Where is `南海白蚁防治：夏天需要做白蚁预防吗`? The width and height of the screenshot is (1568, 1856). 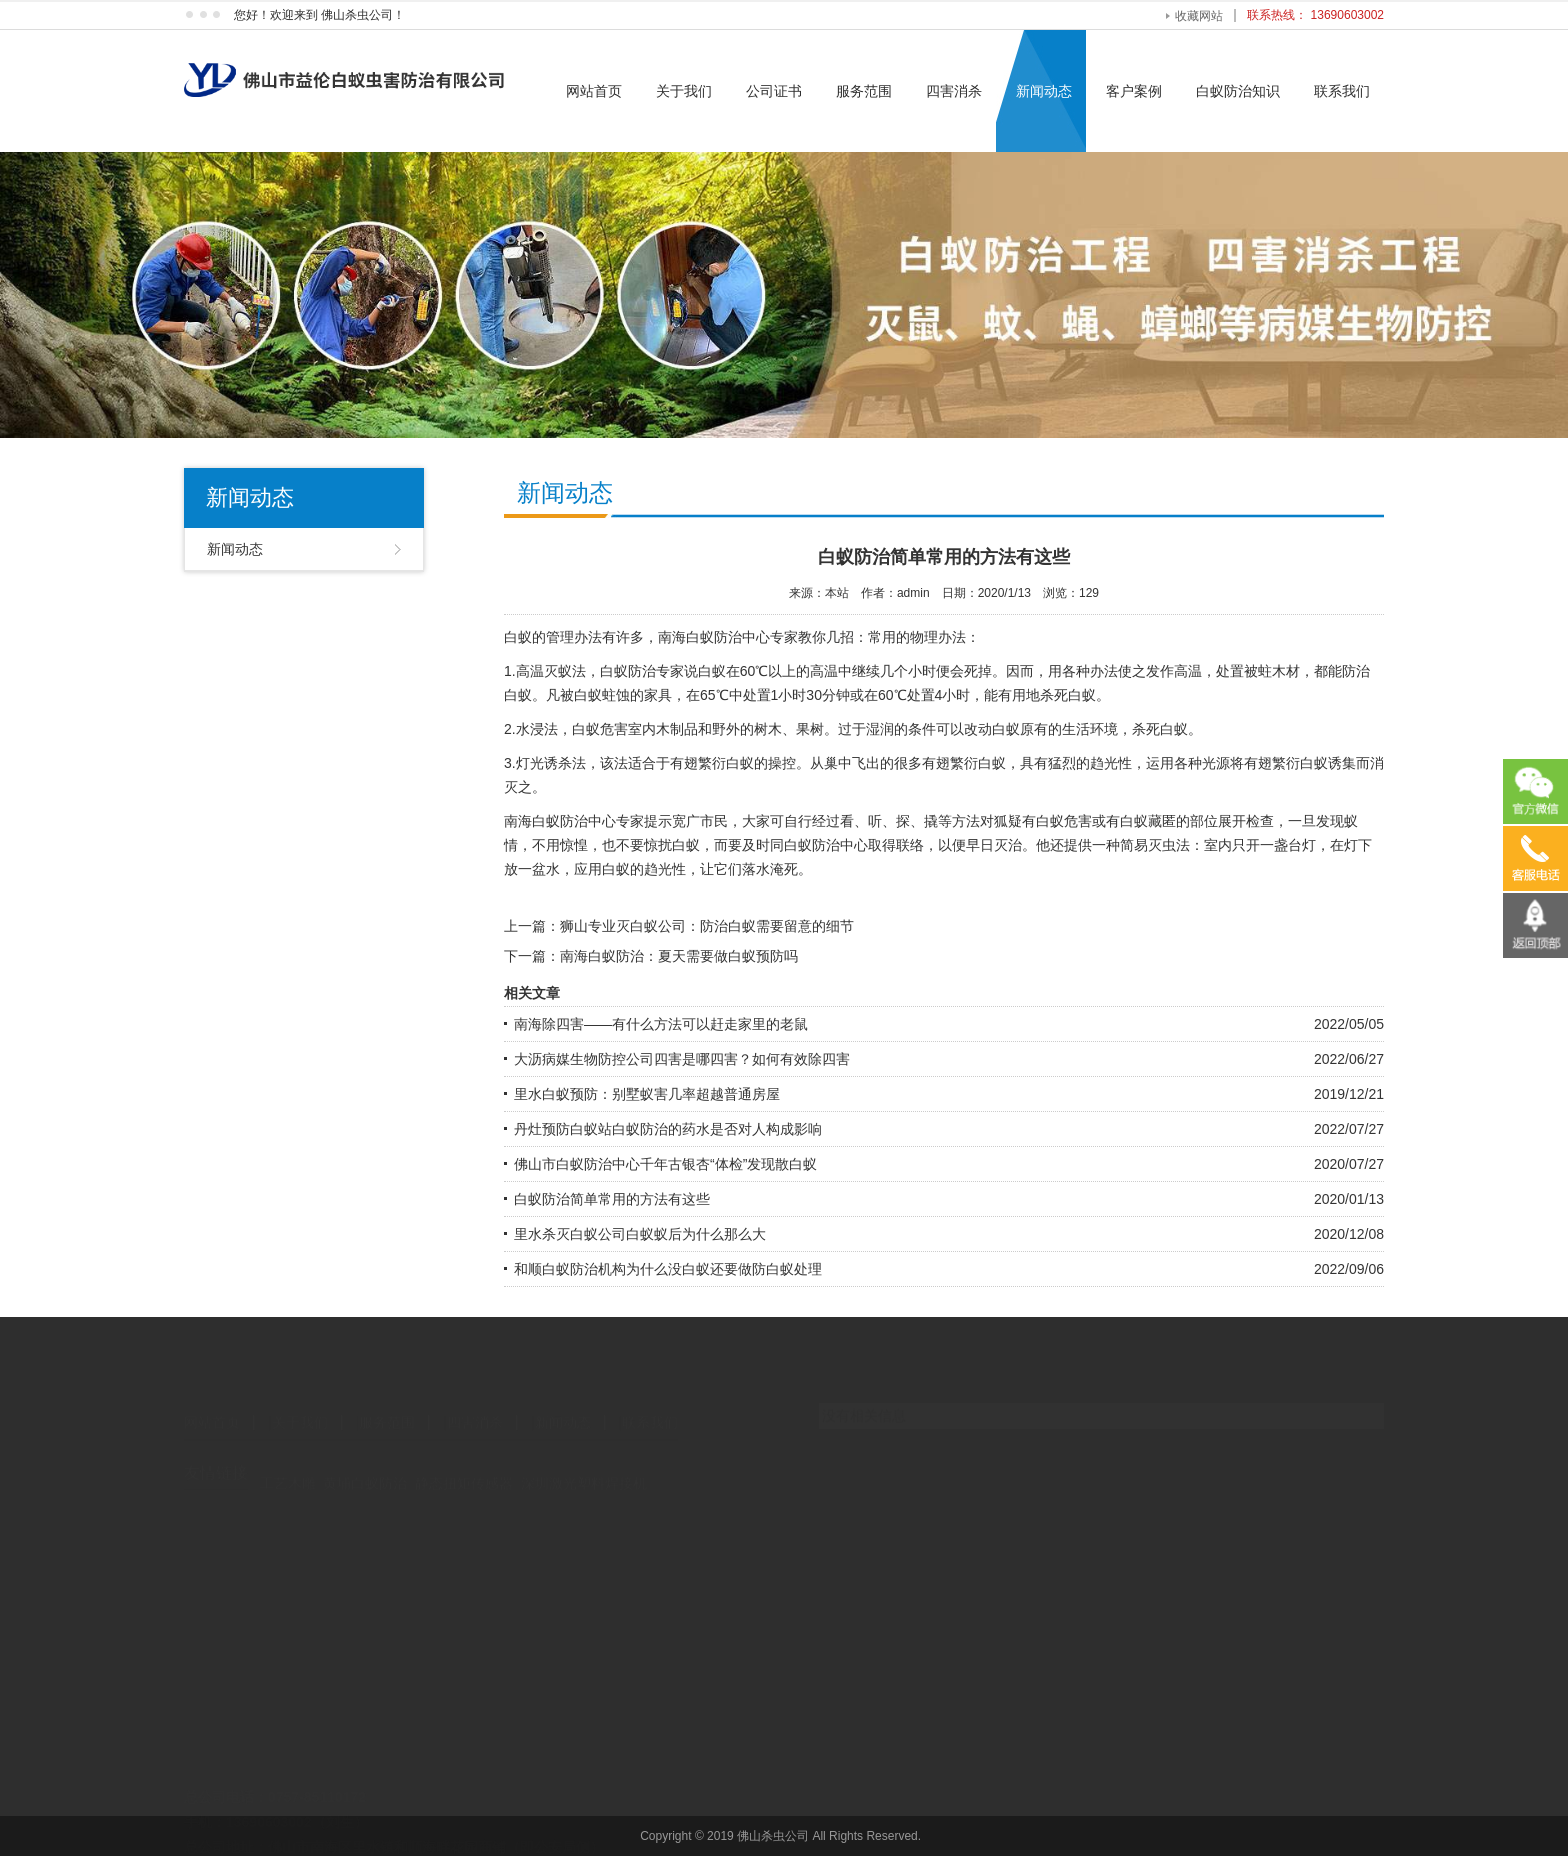 南海白蚁防治：夏天需要做白蚁预防吗 is located at coordinates (679, 956).